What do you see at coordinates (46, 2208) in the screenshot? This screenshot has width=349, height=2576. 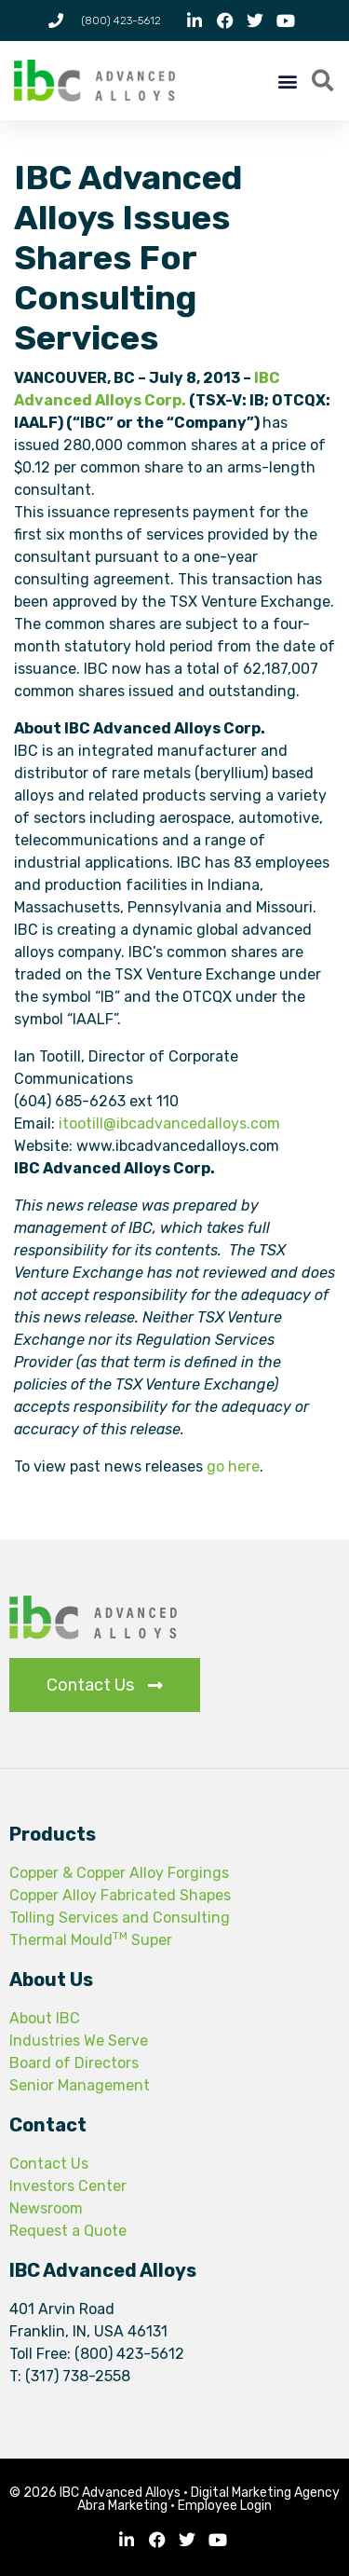 I see `Newsroom` at bounding box center [46, 2208].